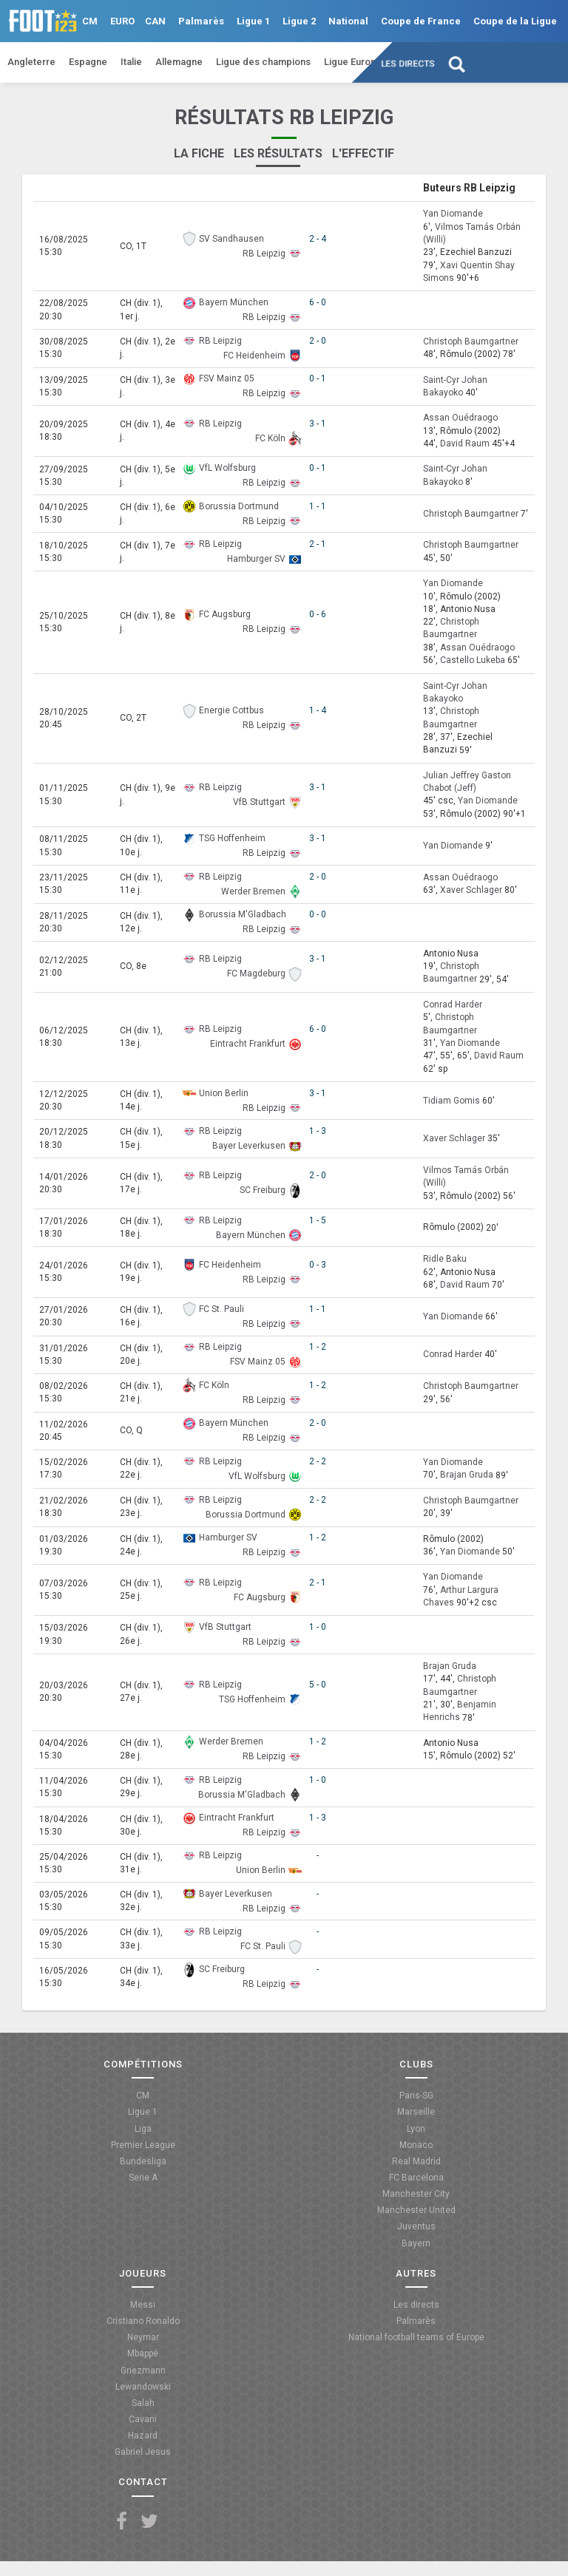 The width and height of the screenshot is (568, 2576). Describe the element at coordinates (317, 1347) in the screenshot. I see `1 - 2` at that location.